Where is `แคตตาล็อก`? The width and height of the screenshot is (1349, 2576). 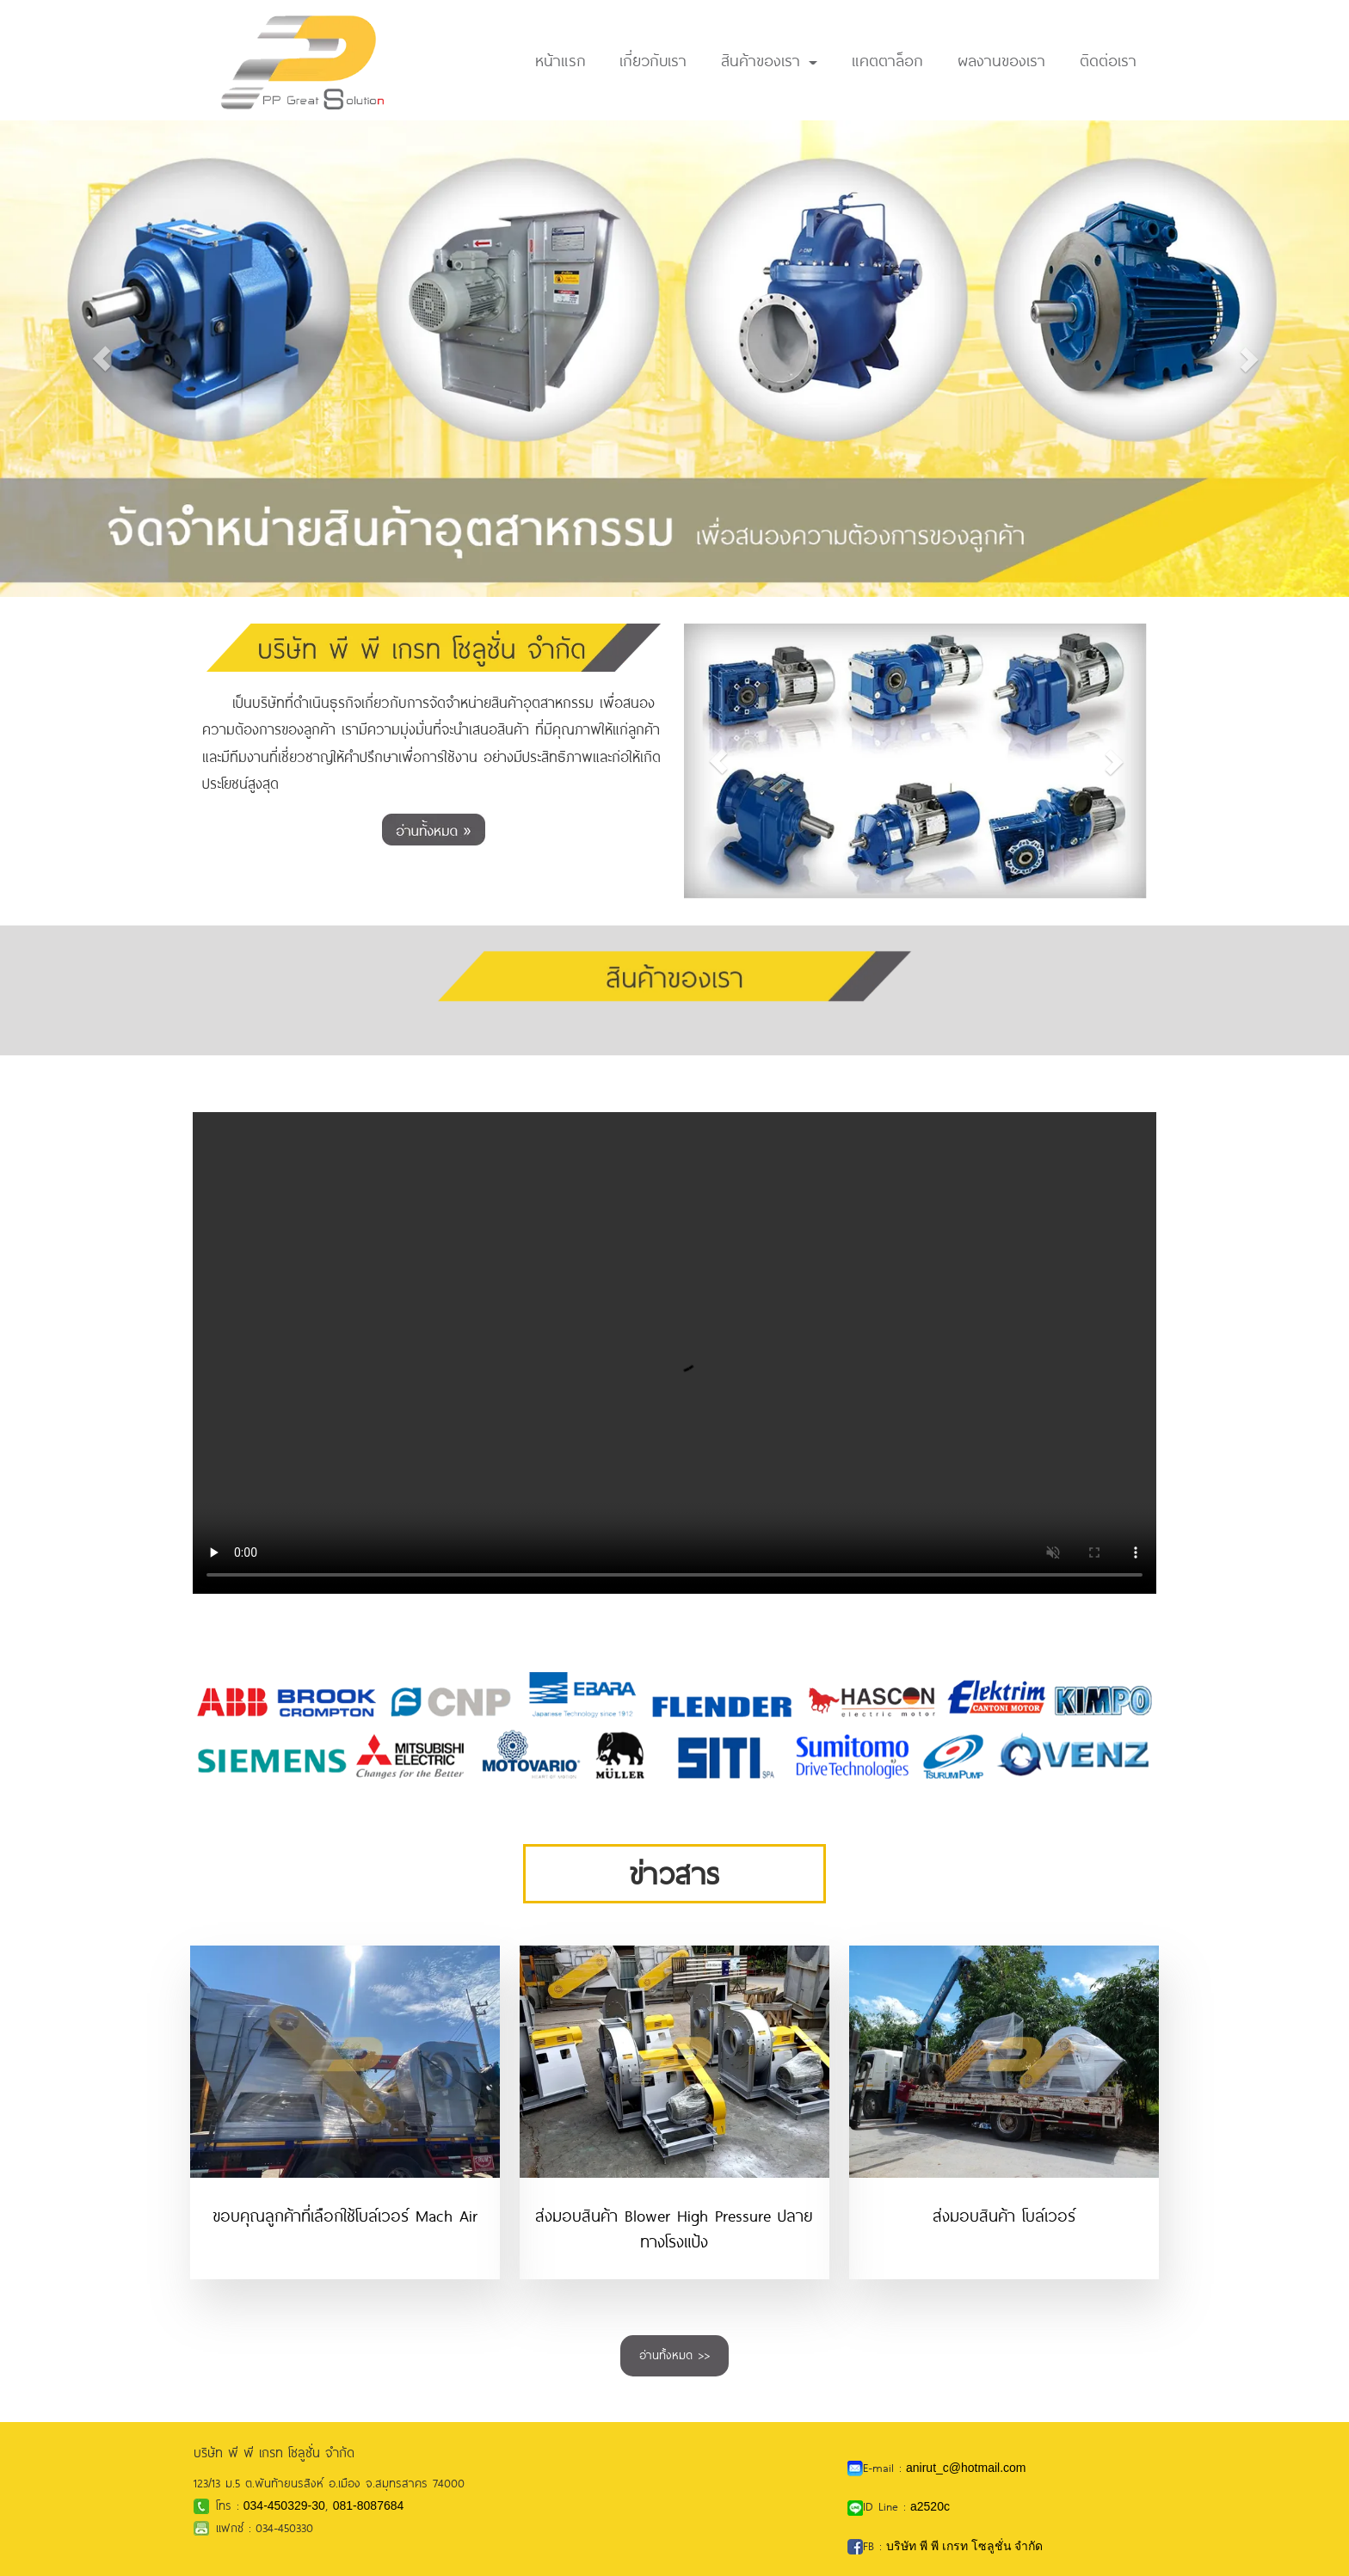
แคตตาล็อก is located at coordinates (887, 60).